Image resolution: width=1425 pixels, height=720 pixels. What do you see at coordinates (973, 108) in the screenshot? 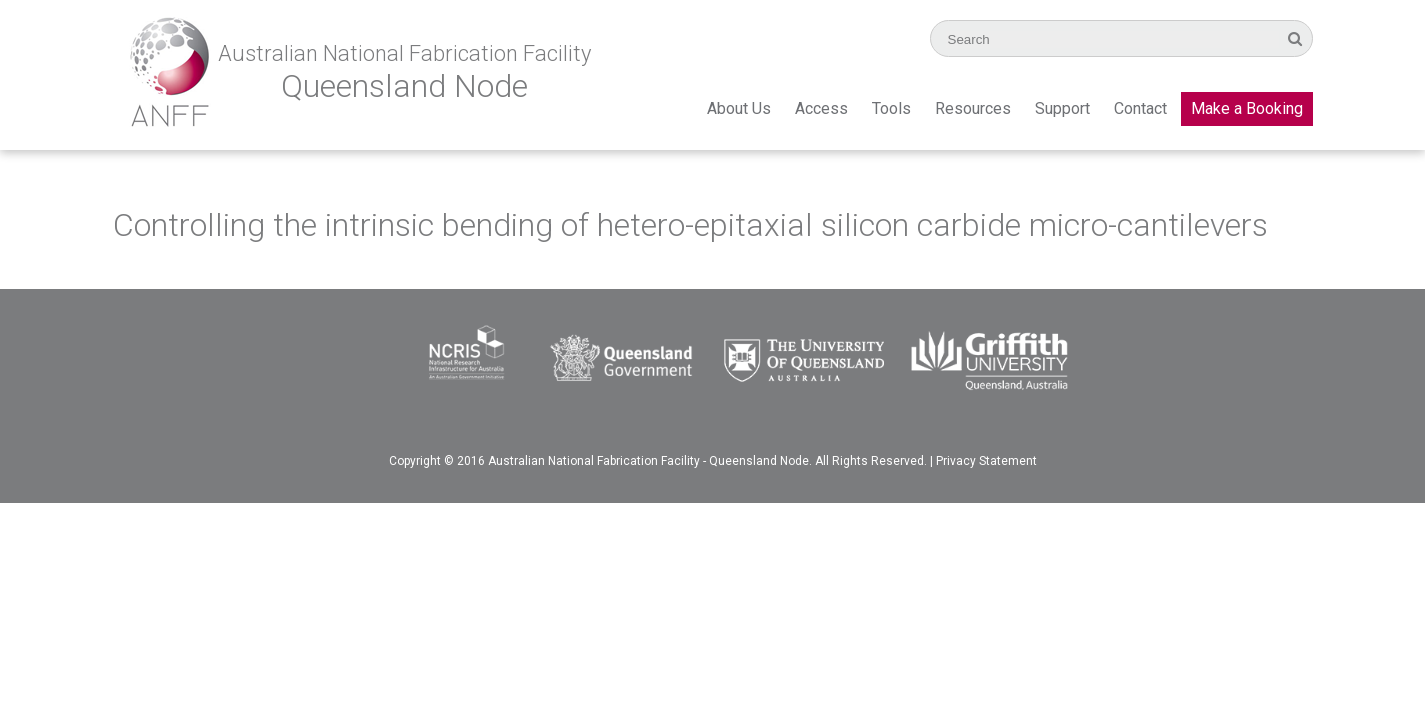
I see `Resources` at bounding box center [973, 108].